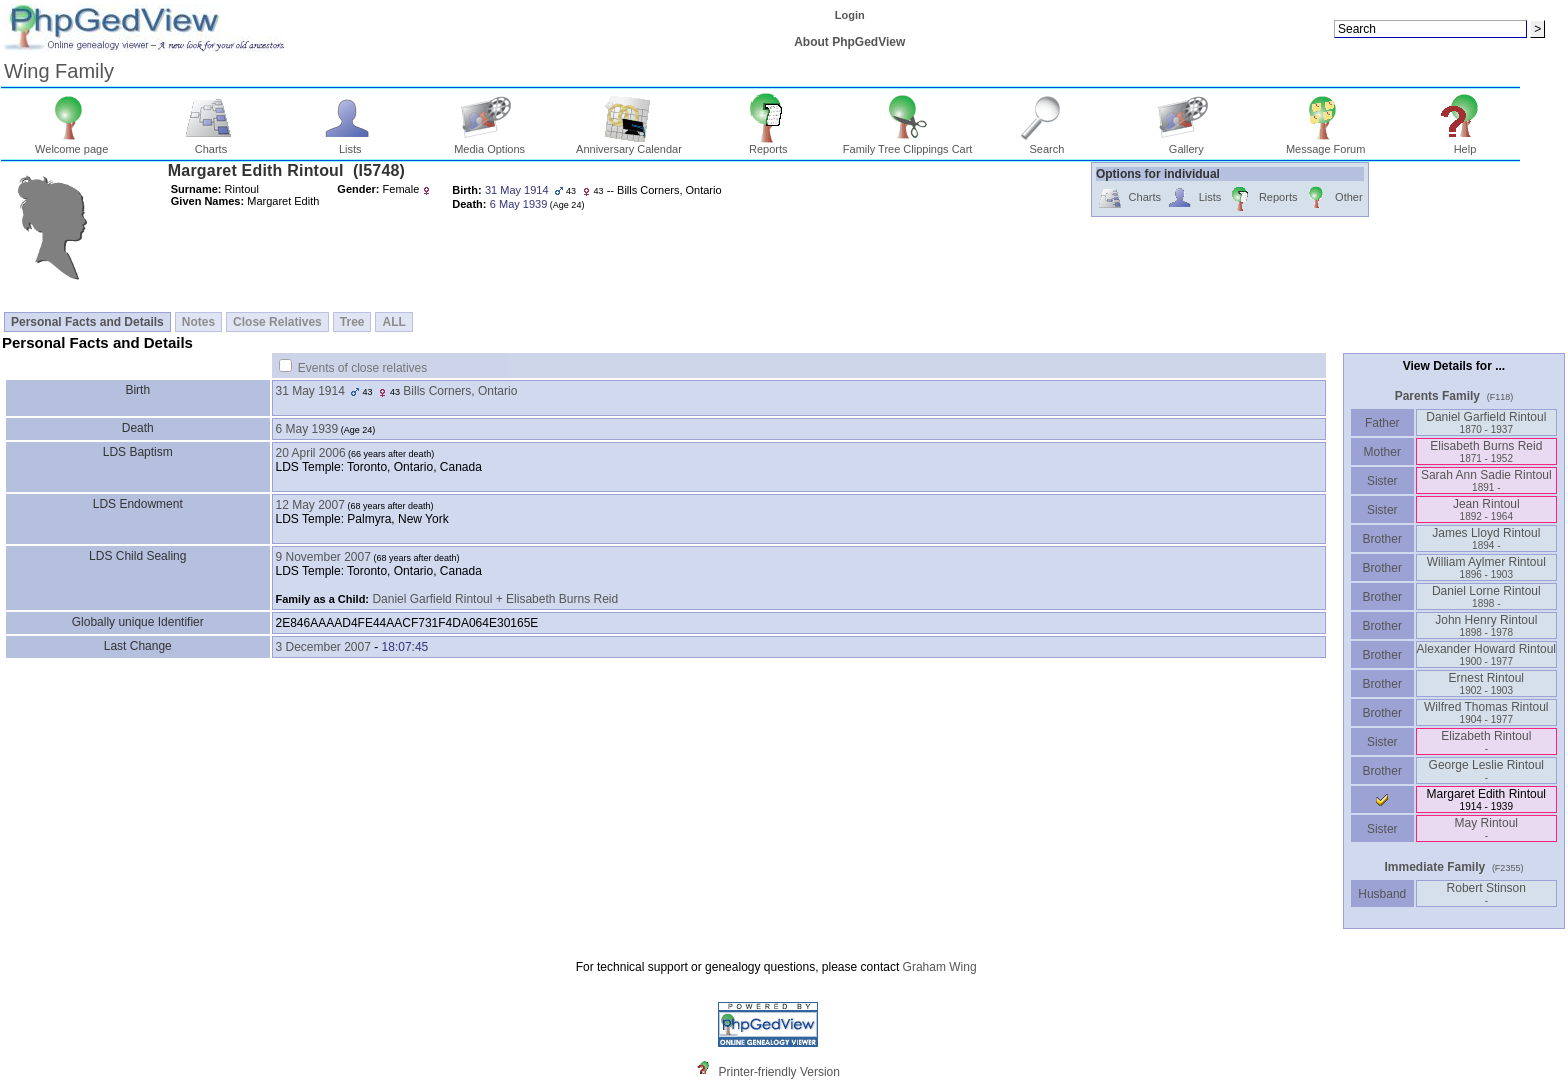 This screenshot has width=1568, height=1080. Describe the element at coordinates (460, 391) in the screenshot. I see `Bills Corners, Ontario` at that location.